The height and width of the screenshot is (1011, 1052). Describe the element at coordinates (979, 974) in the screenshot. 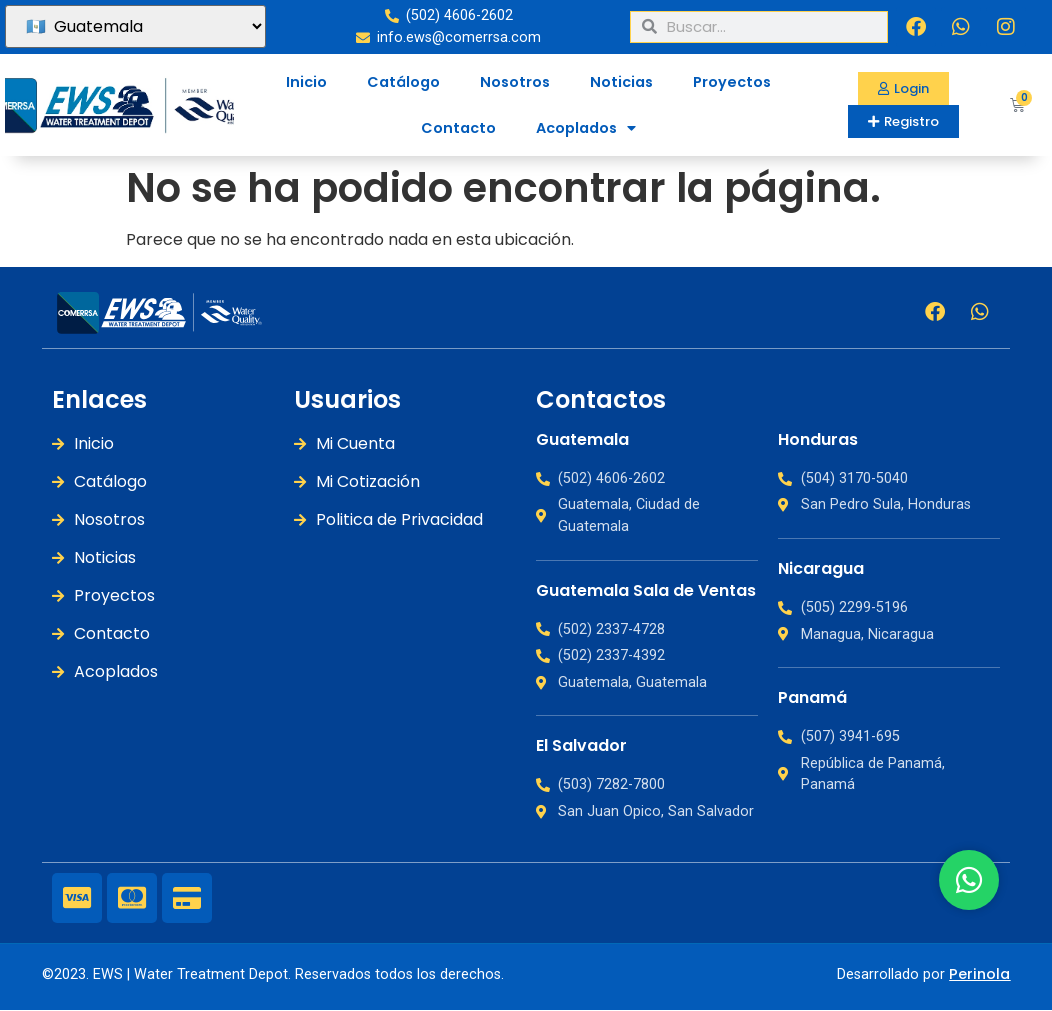

I see `Perinola` at that location.